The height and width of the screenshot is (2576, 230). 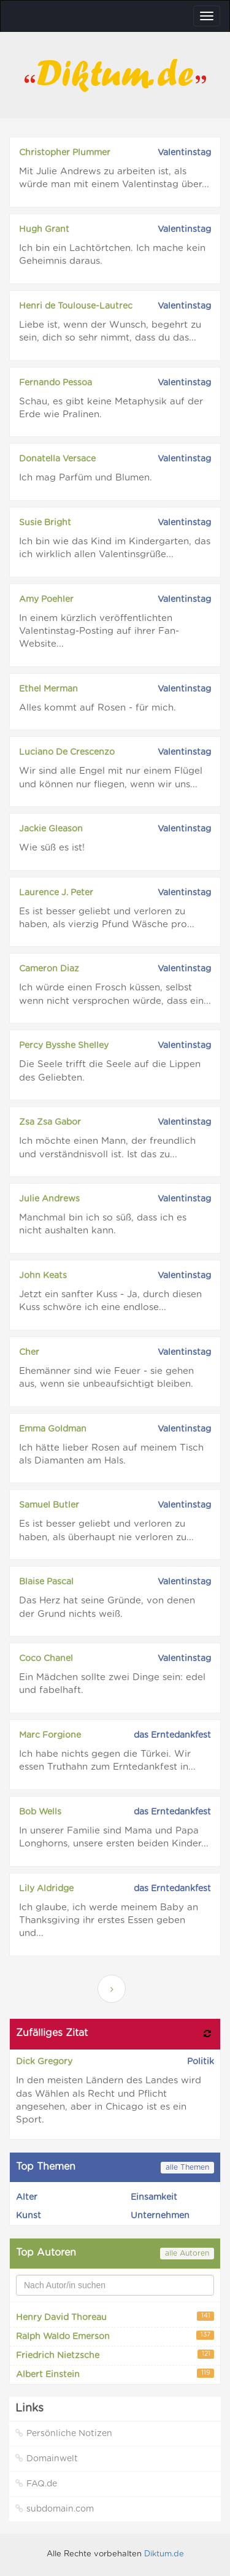 I want to click on alle Autoren, so click(x=187, y=2253).